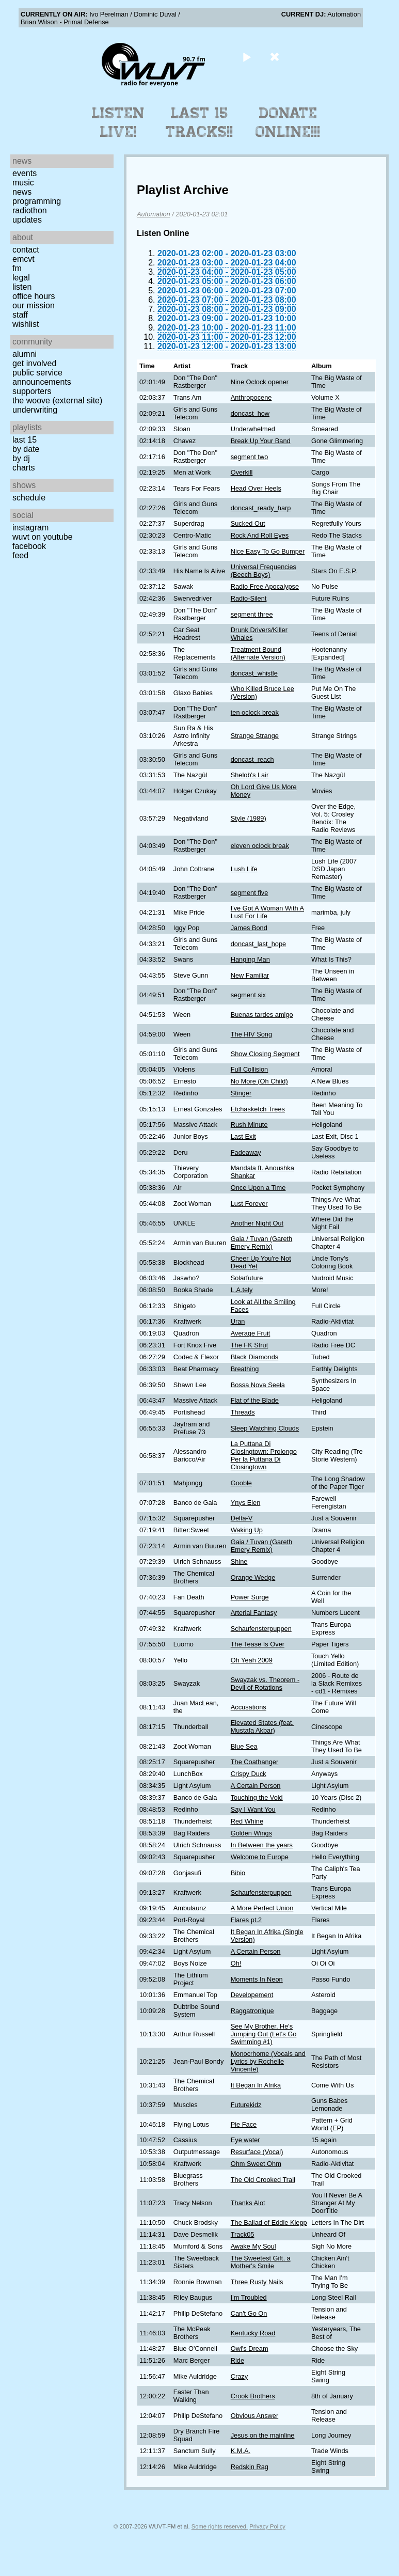 The image size is (399, 2576). I want to click on I'm Troubled, so click(249, 2297).